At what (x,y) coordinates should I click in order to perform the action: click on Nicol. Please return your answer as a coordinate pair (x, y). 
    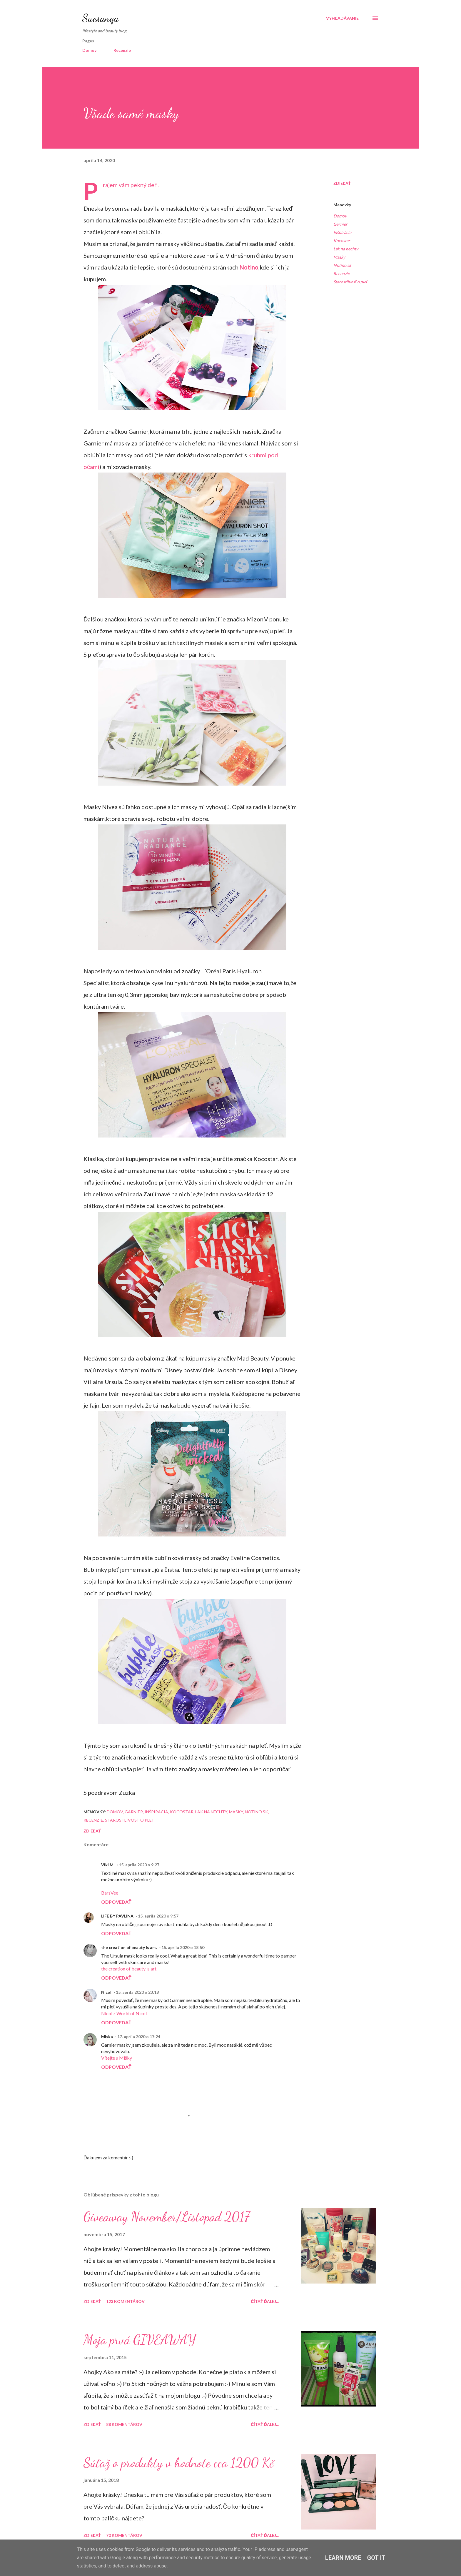
    Looking at the image, I should click on (106, 1992).